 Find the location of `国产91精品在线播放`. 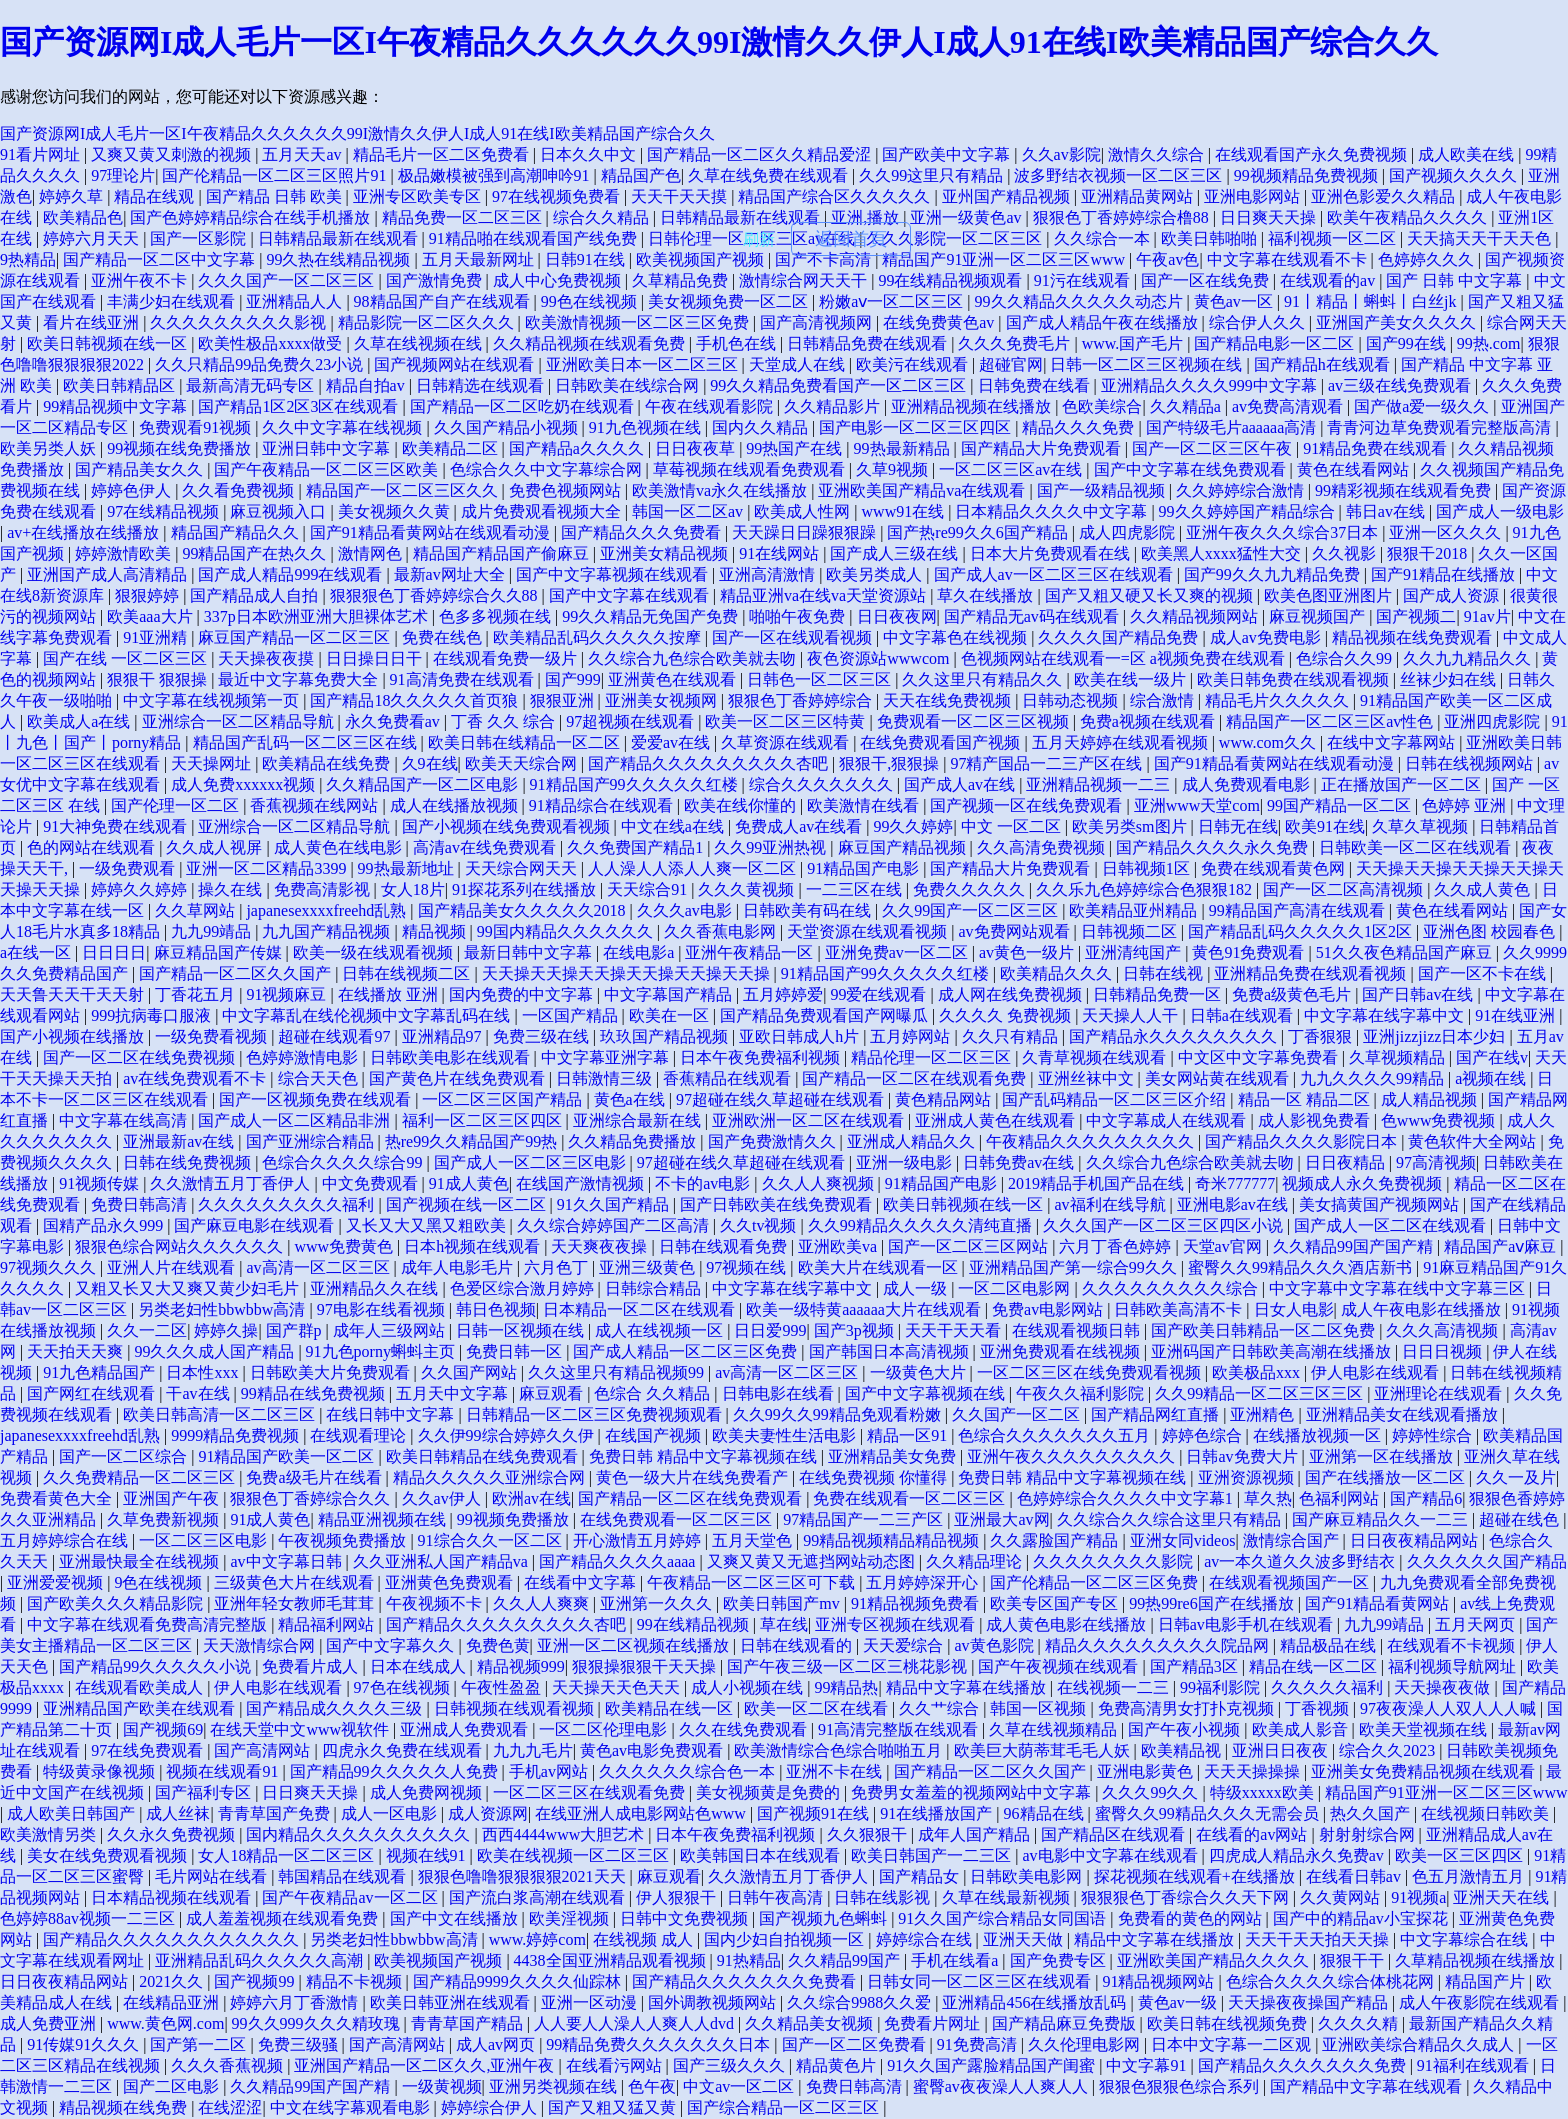

国产91精品在线播放 is located at coordinates (1445, 574).